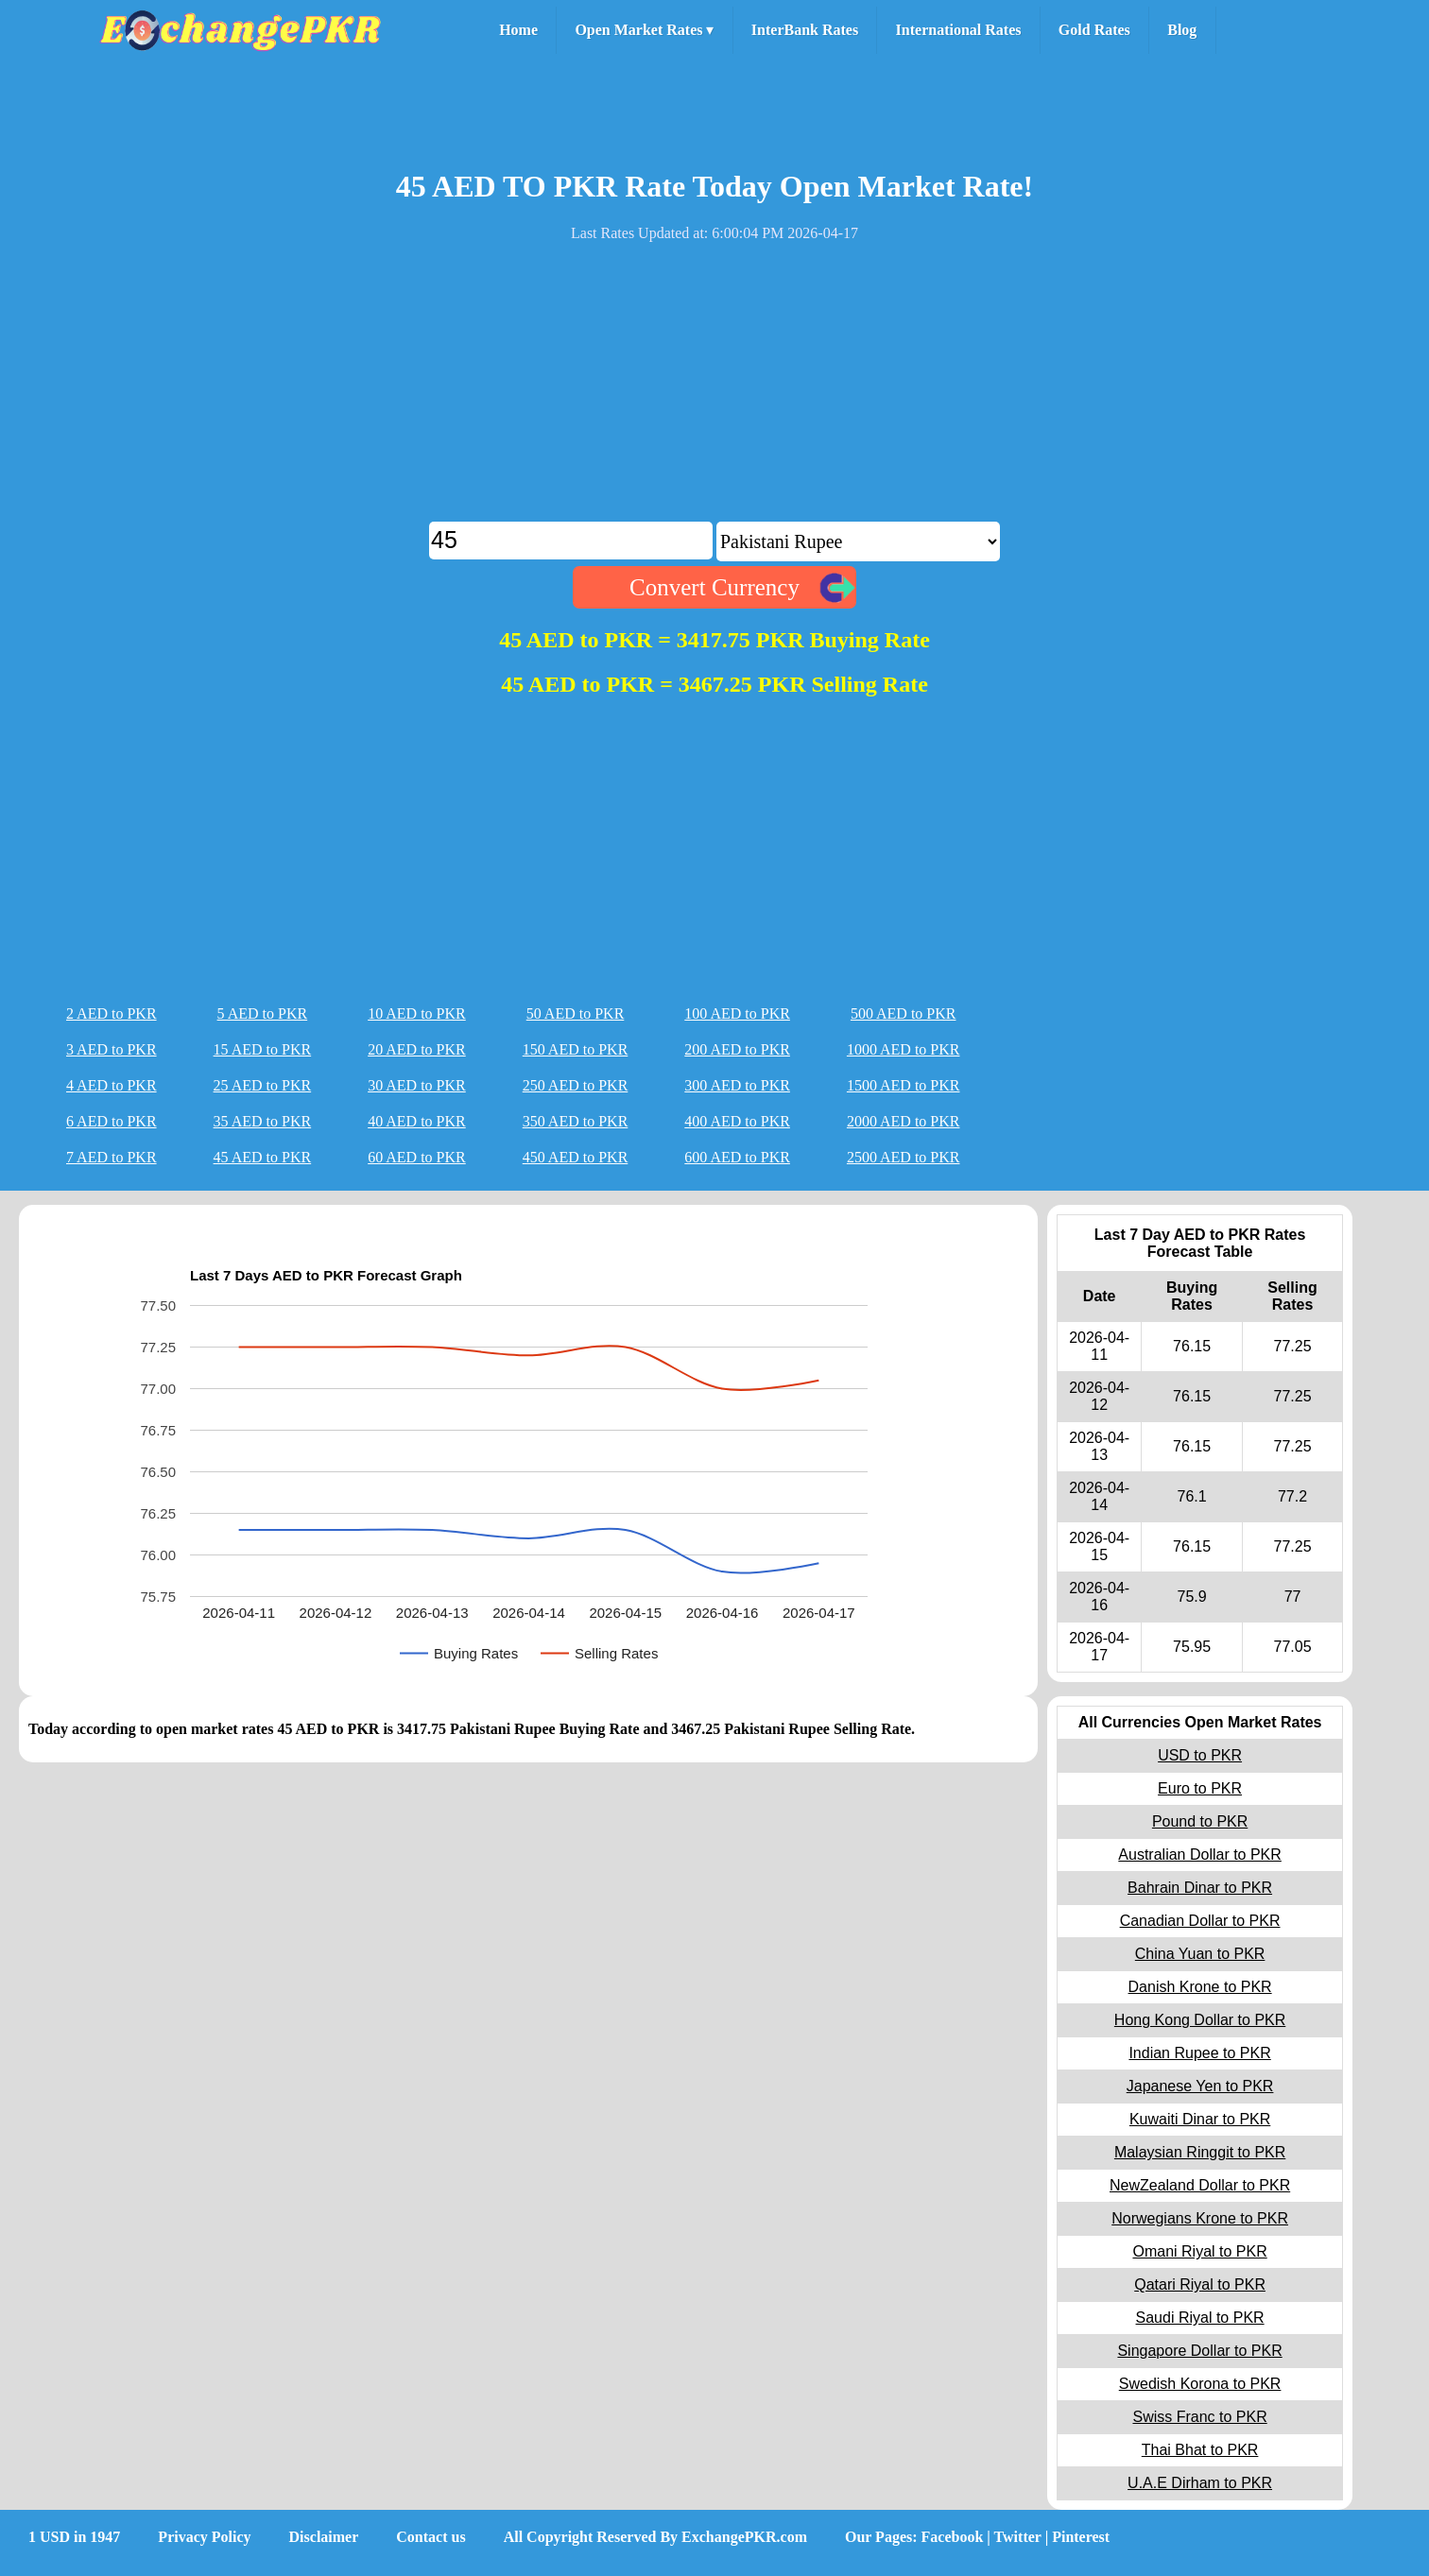 This screenshot has height=2576, width=1429. What do you see at coordinates (952, 2537) in the screenshot?
I see `Facebook` at bounding box center [952, 2537].